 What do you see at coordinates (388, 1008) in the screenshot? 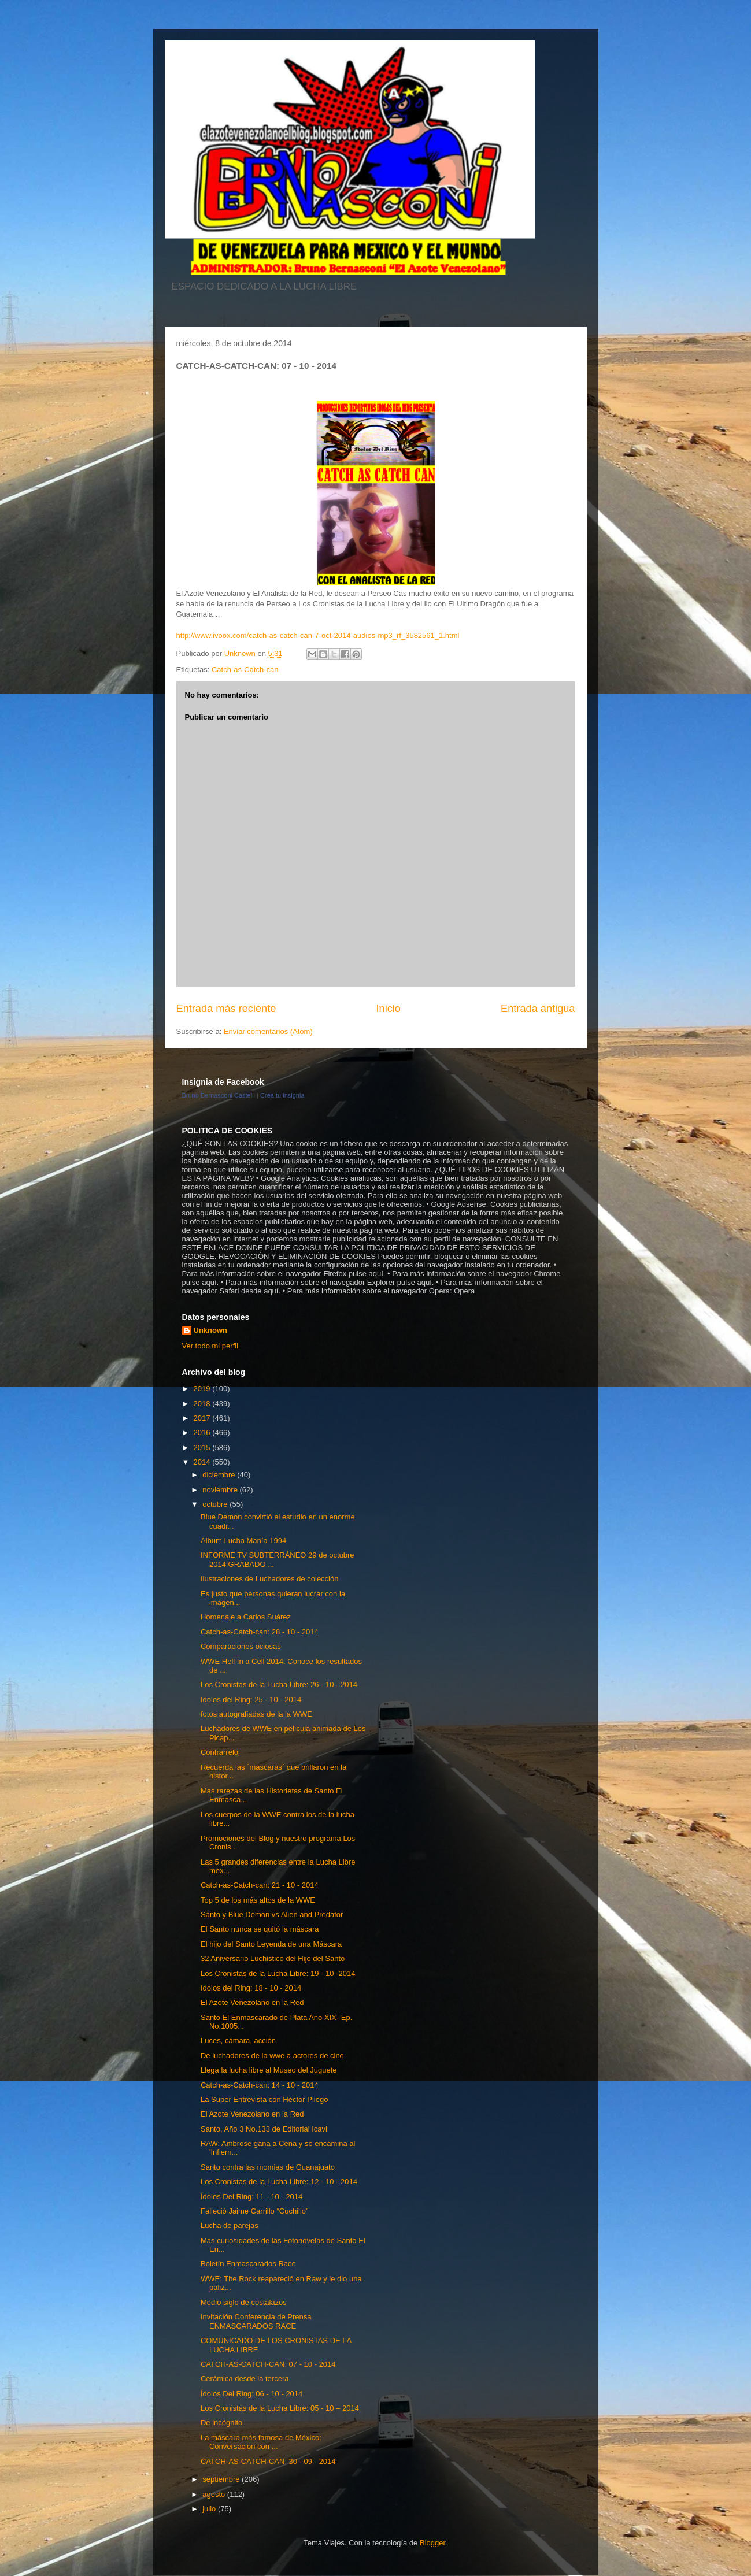
I see `Inicio` at bounding box center [388, 1008].